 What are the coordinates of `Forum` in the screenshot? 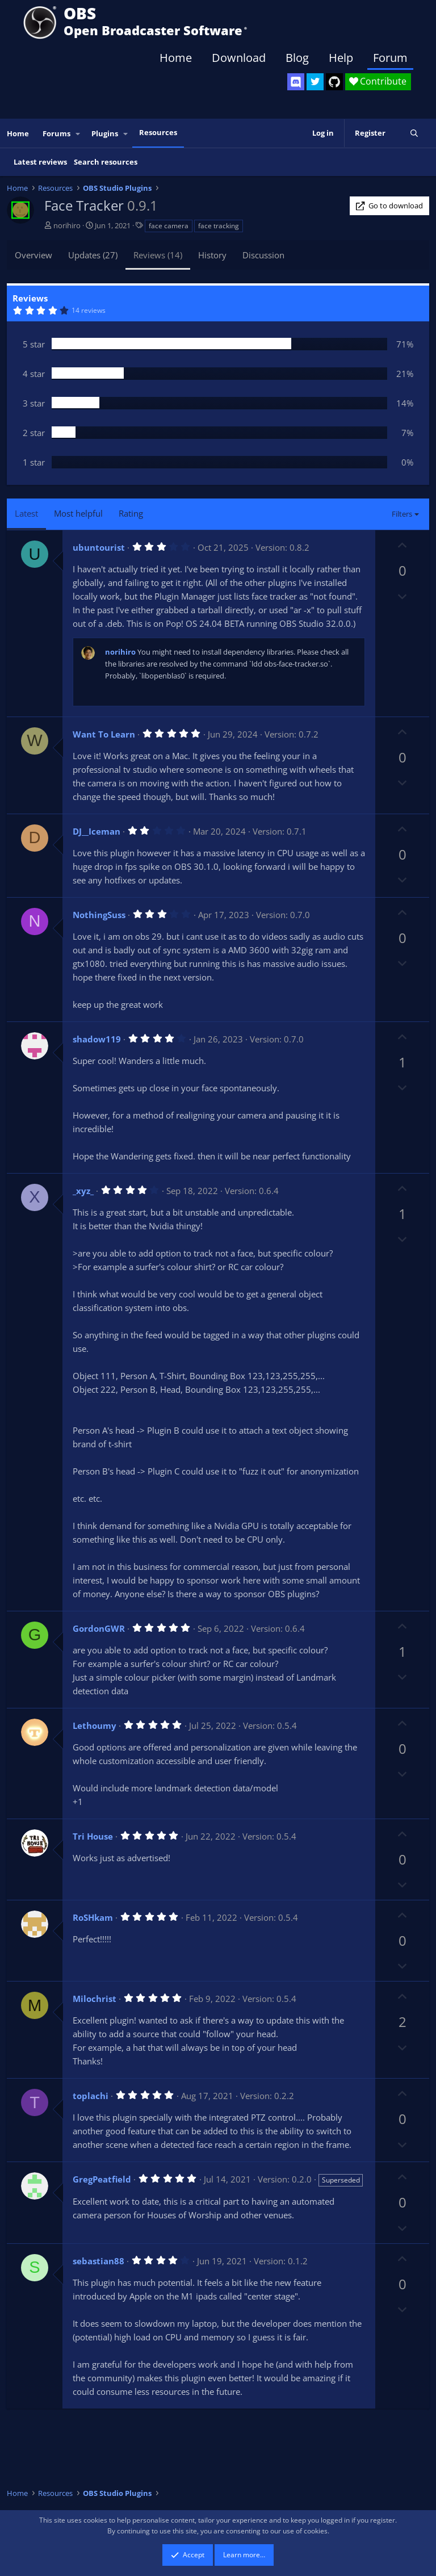 It's located at (390, 57).